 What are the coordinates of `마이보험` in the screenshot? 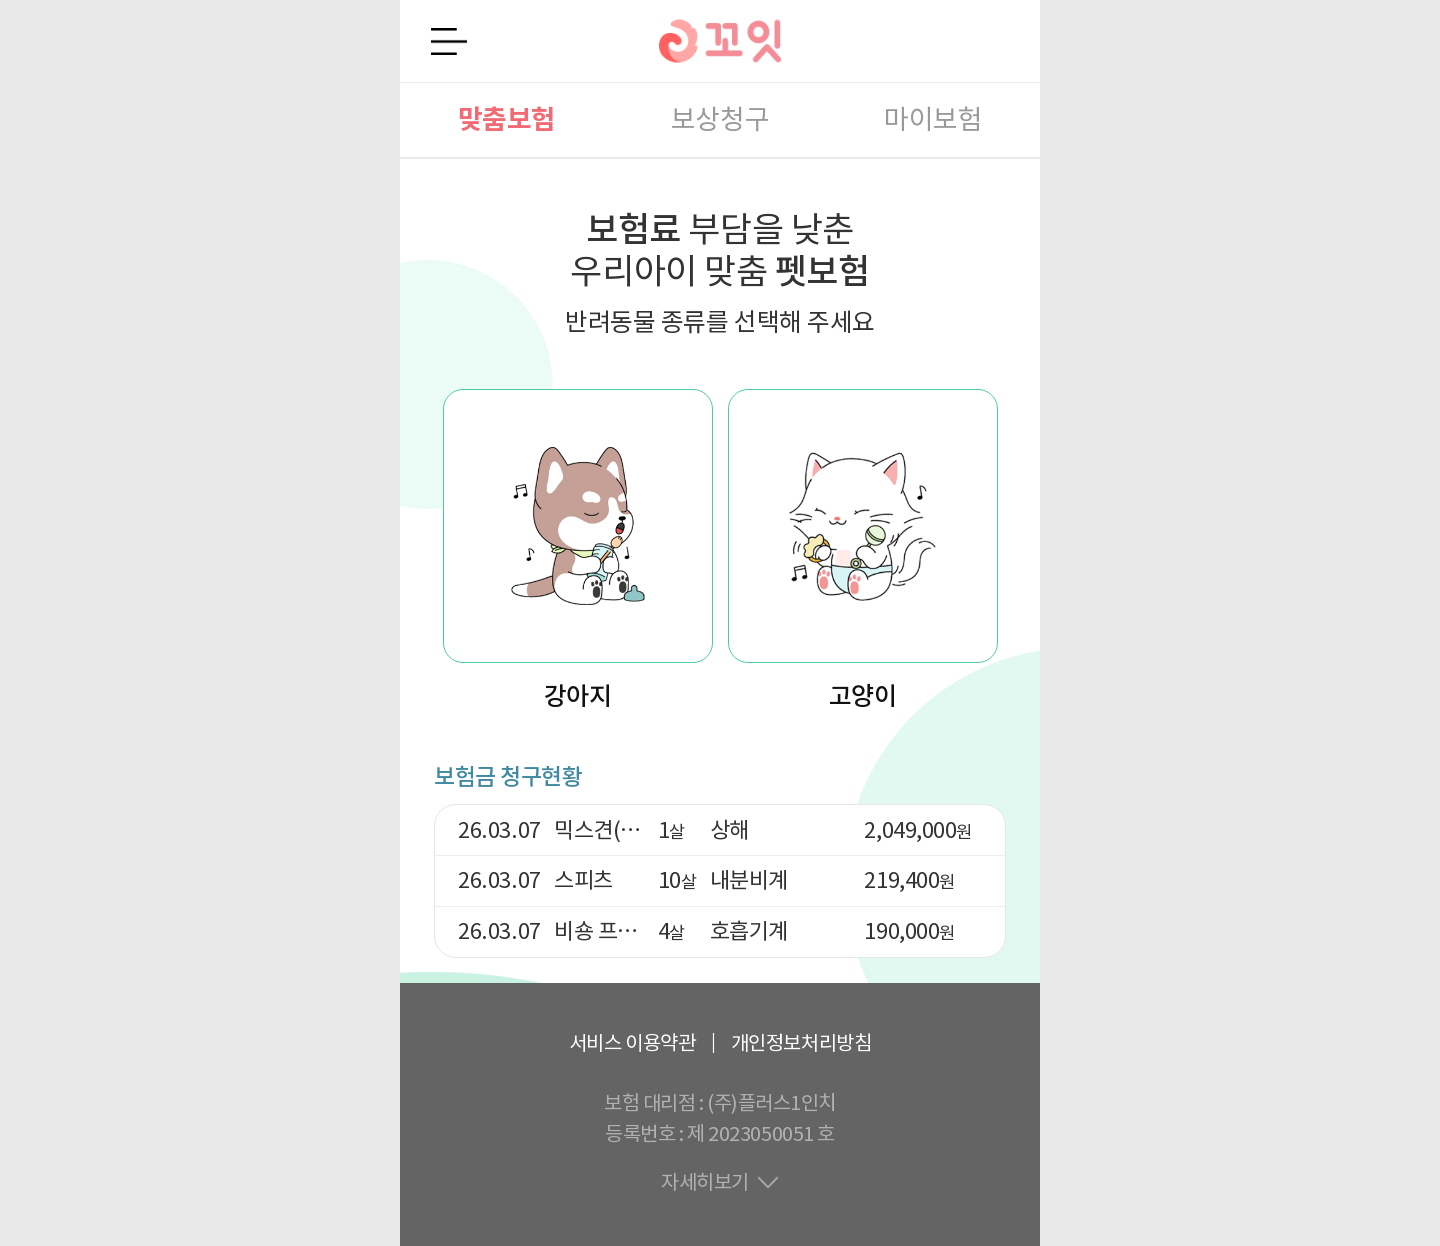 It's located at (933, 119).